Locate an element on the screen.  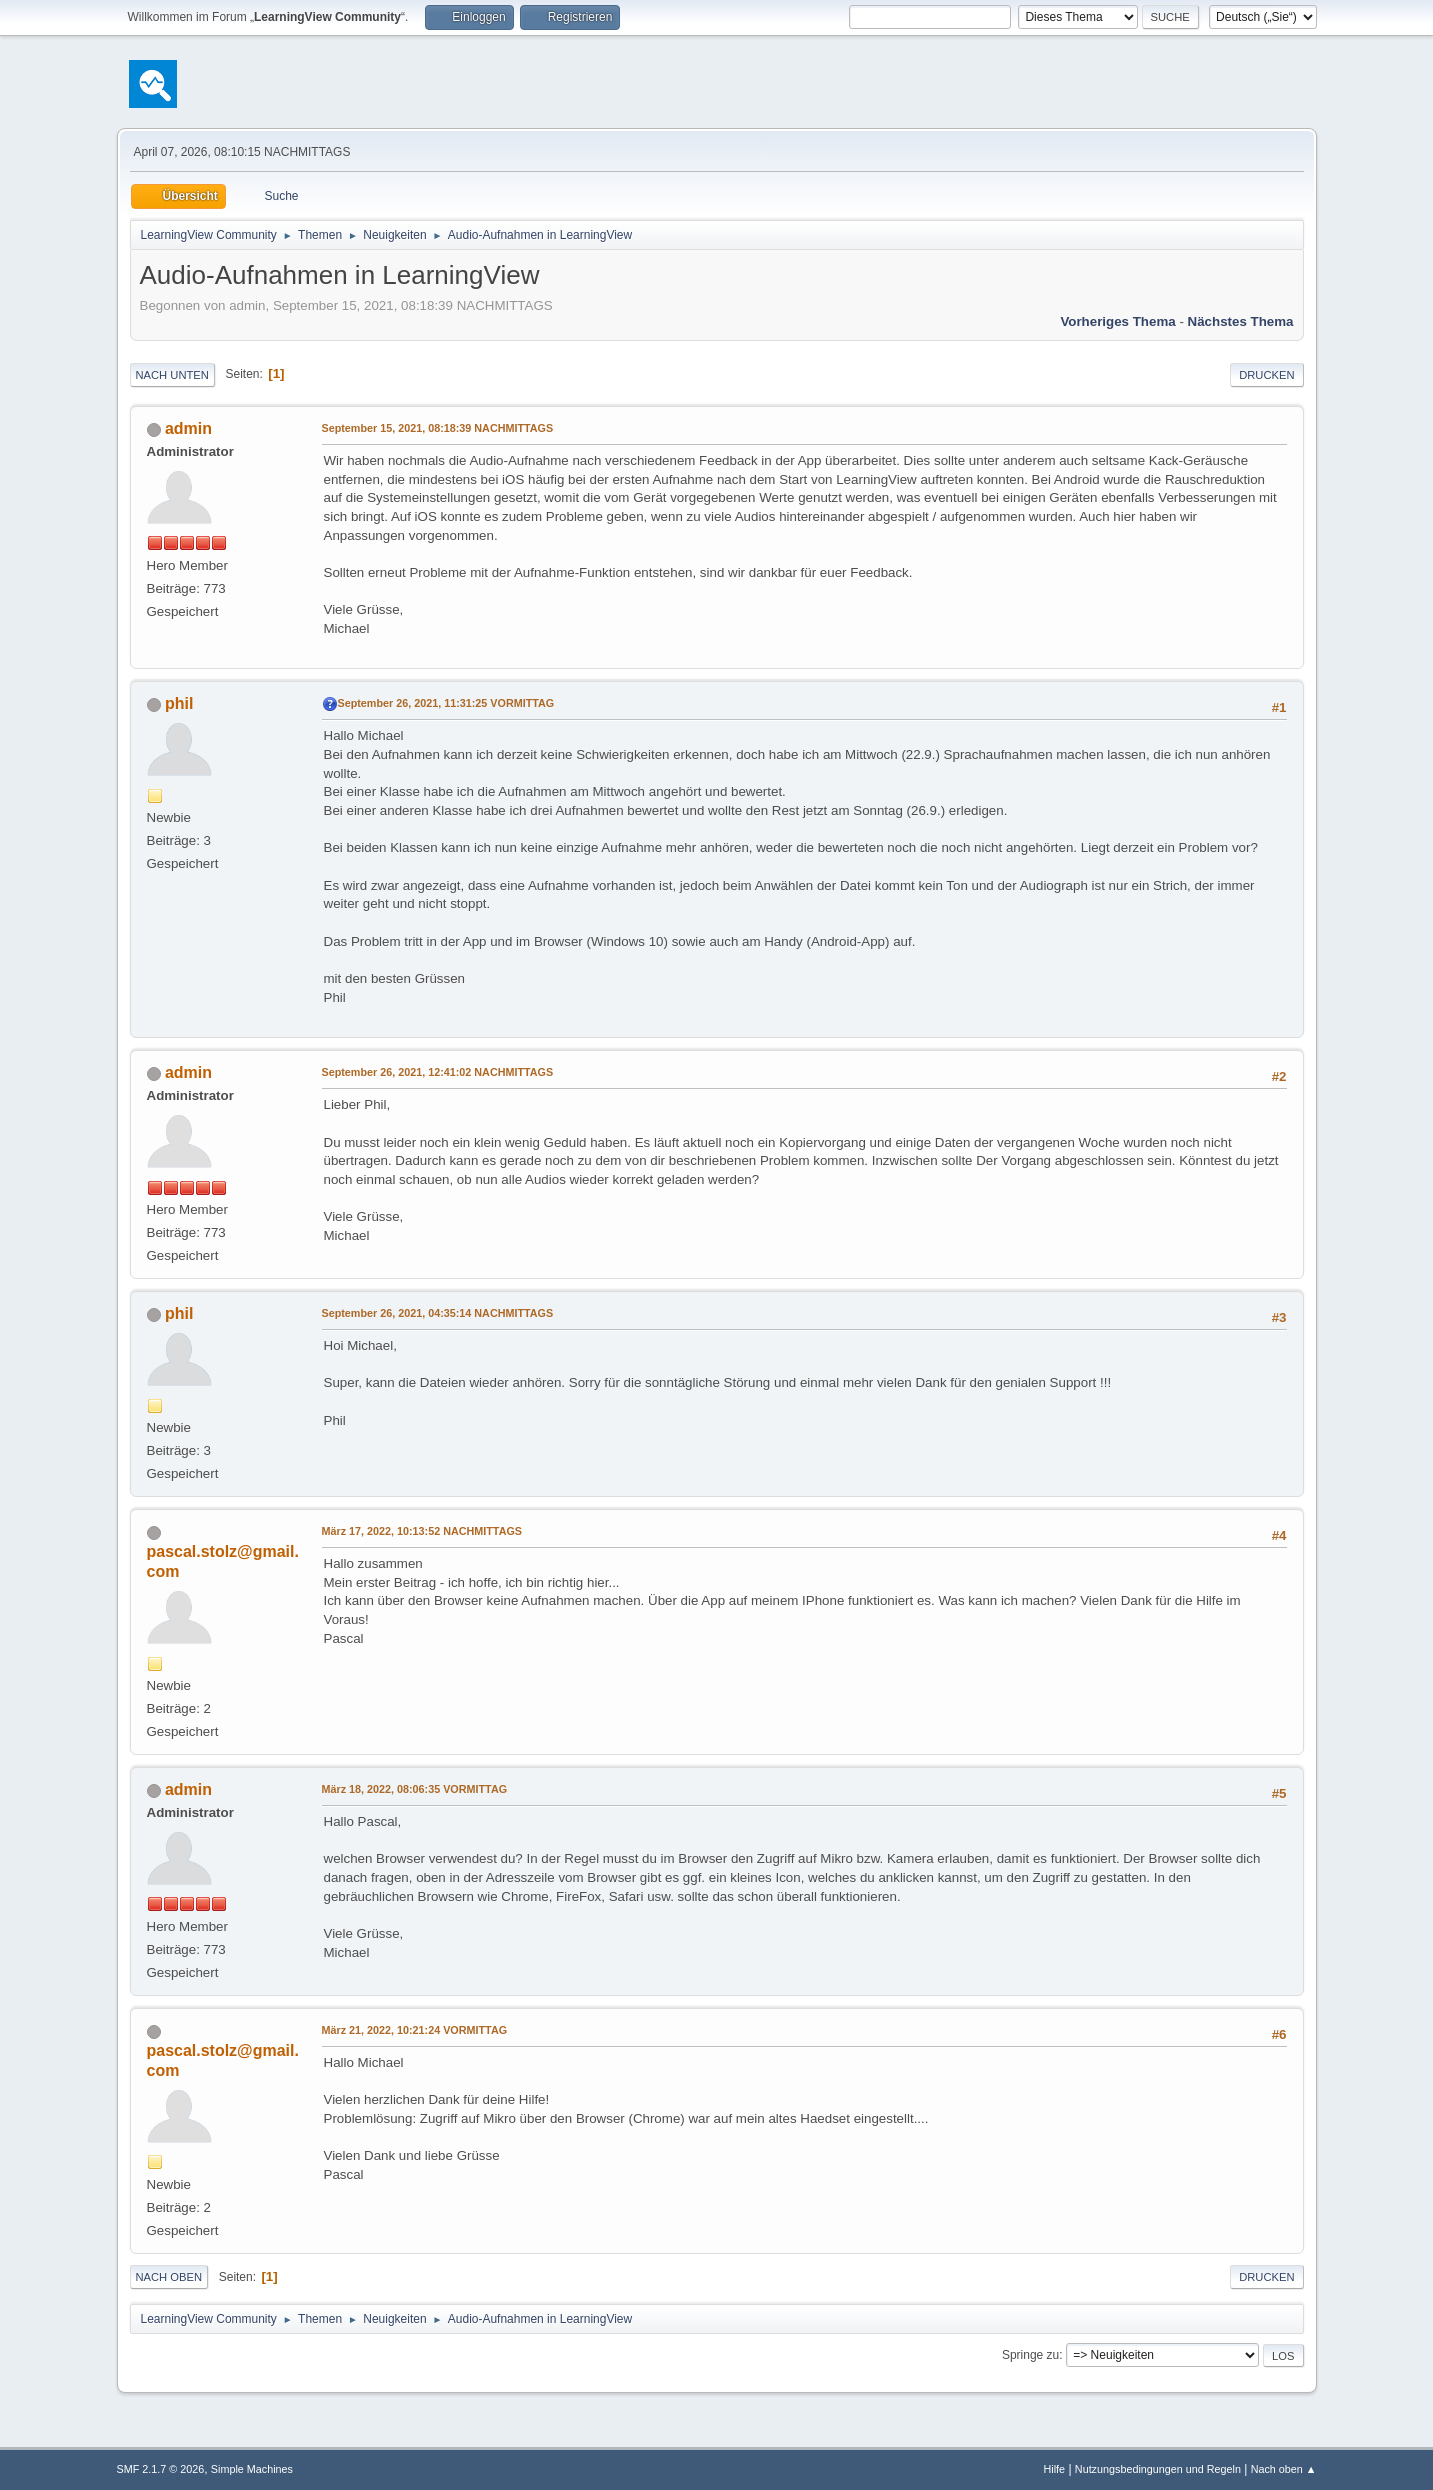
Nach unten is located at coordinates (172, 375).